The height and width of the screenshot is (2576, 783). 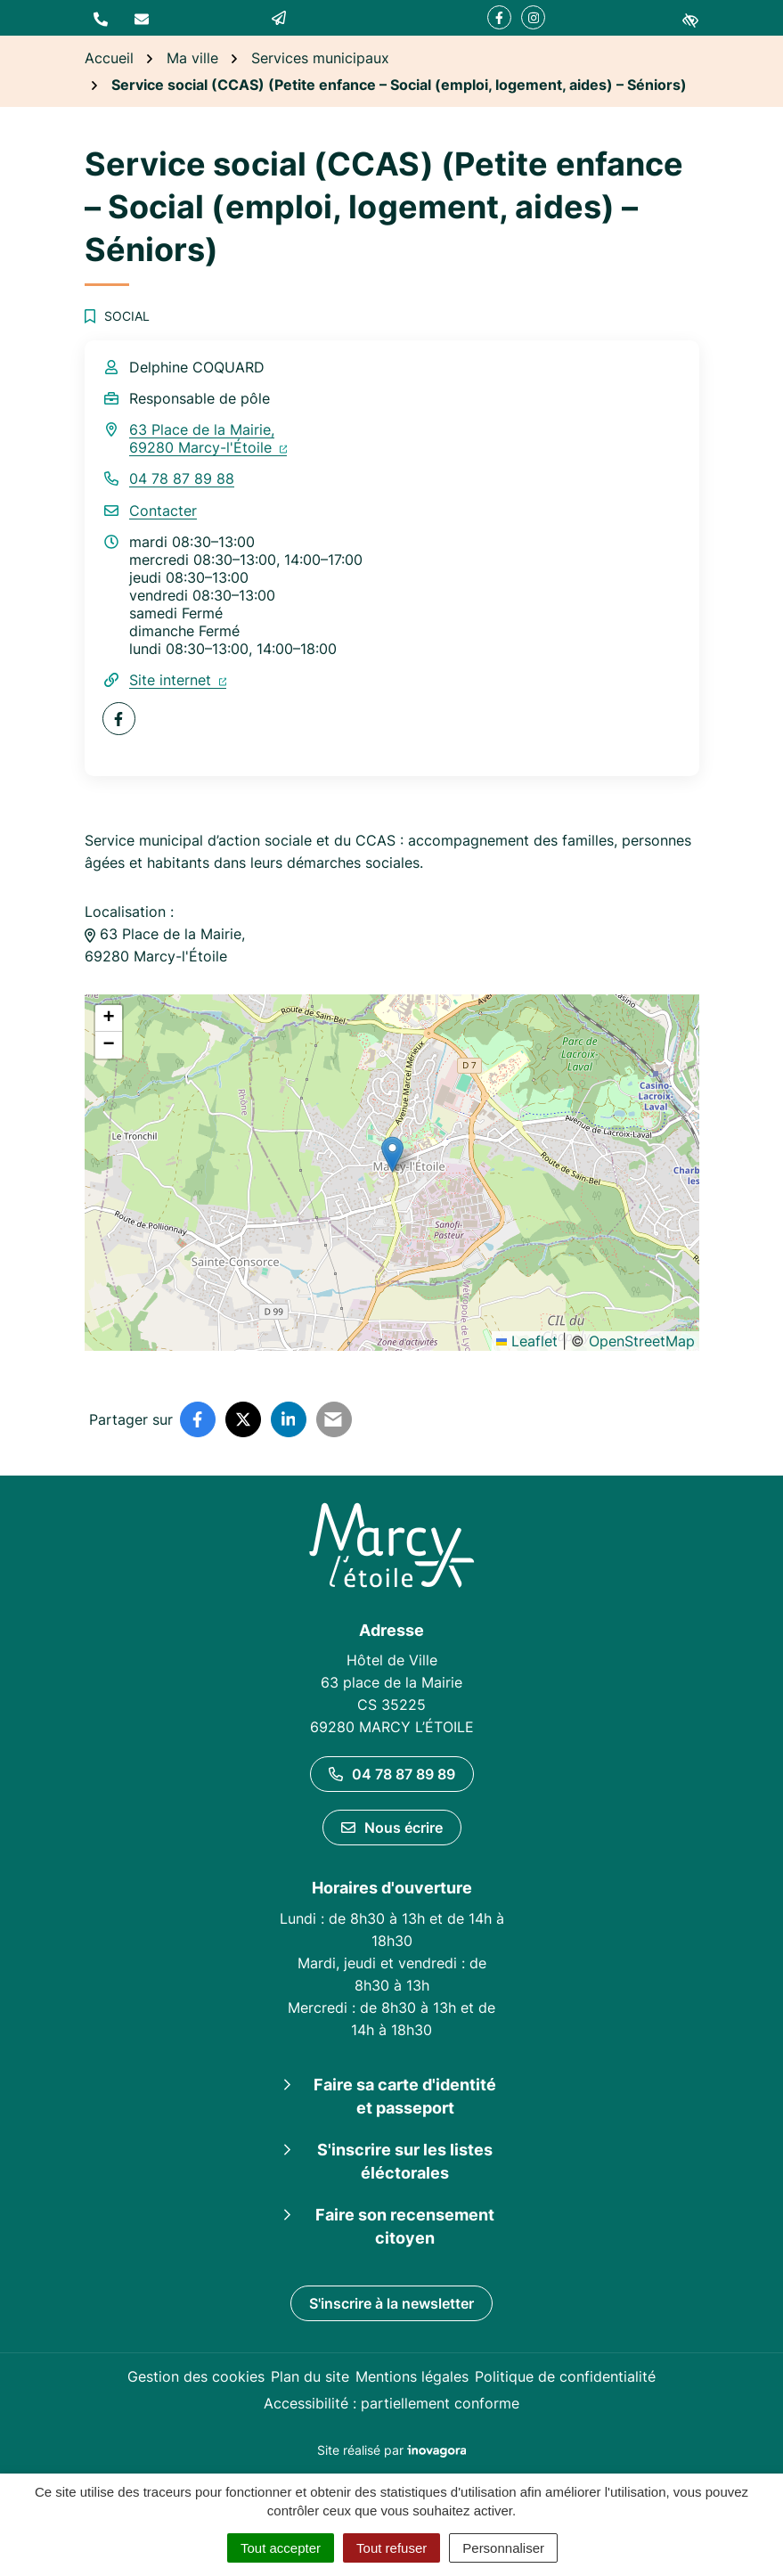 I want to click on Personnaliser [Personnaliser (fenêtre modale)], so click(x=503, y=2548).